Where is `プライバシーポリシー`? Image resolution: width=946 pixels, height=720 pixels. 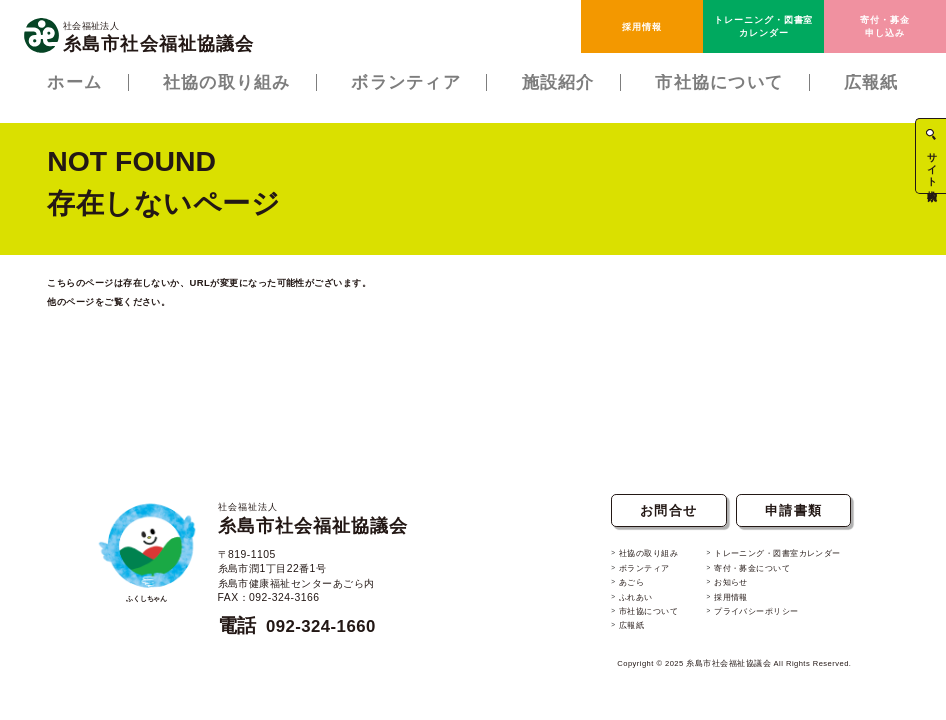 プライバシーポリシー is located at coordinates (754, 615).